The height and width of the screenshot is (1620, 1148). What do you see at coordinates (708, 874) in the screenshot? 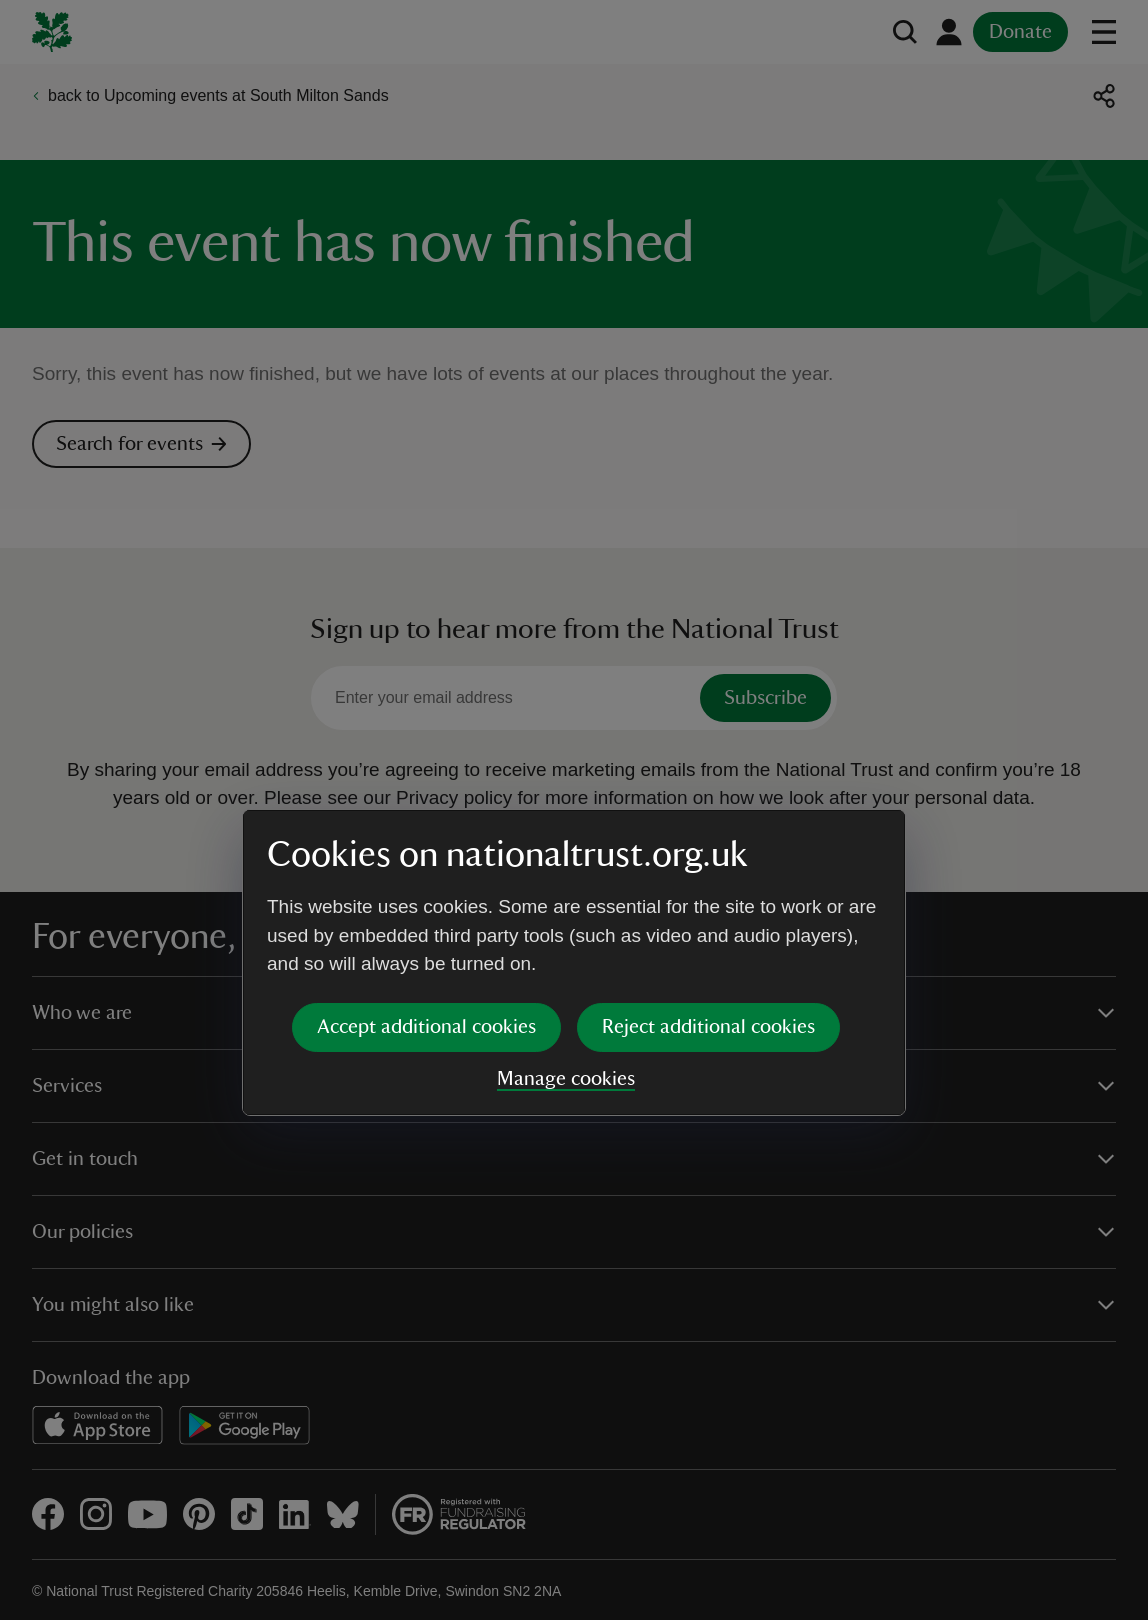
I see `Reject additional cookies [button]` at bounding box center [708, 874].